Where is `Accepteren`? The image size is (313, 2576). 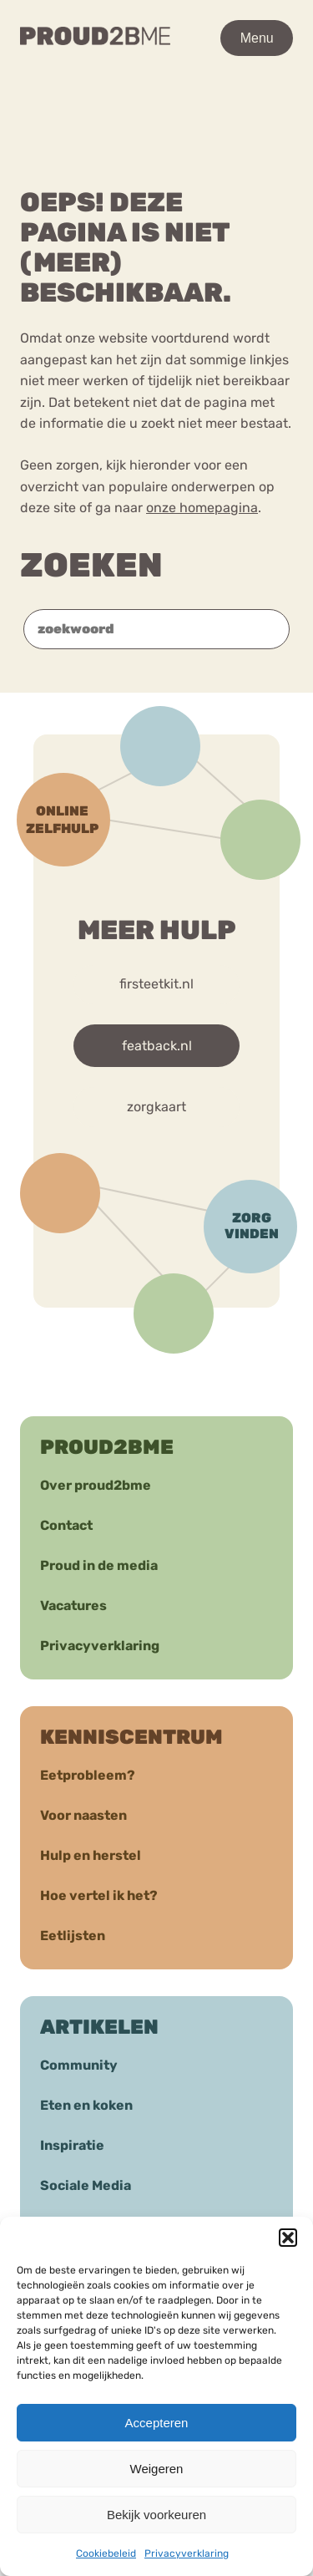 Accepteren is located at coordinates (157, 2423).